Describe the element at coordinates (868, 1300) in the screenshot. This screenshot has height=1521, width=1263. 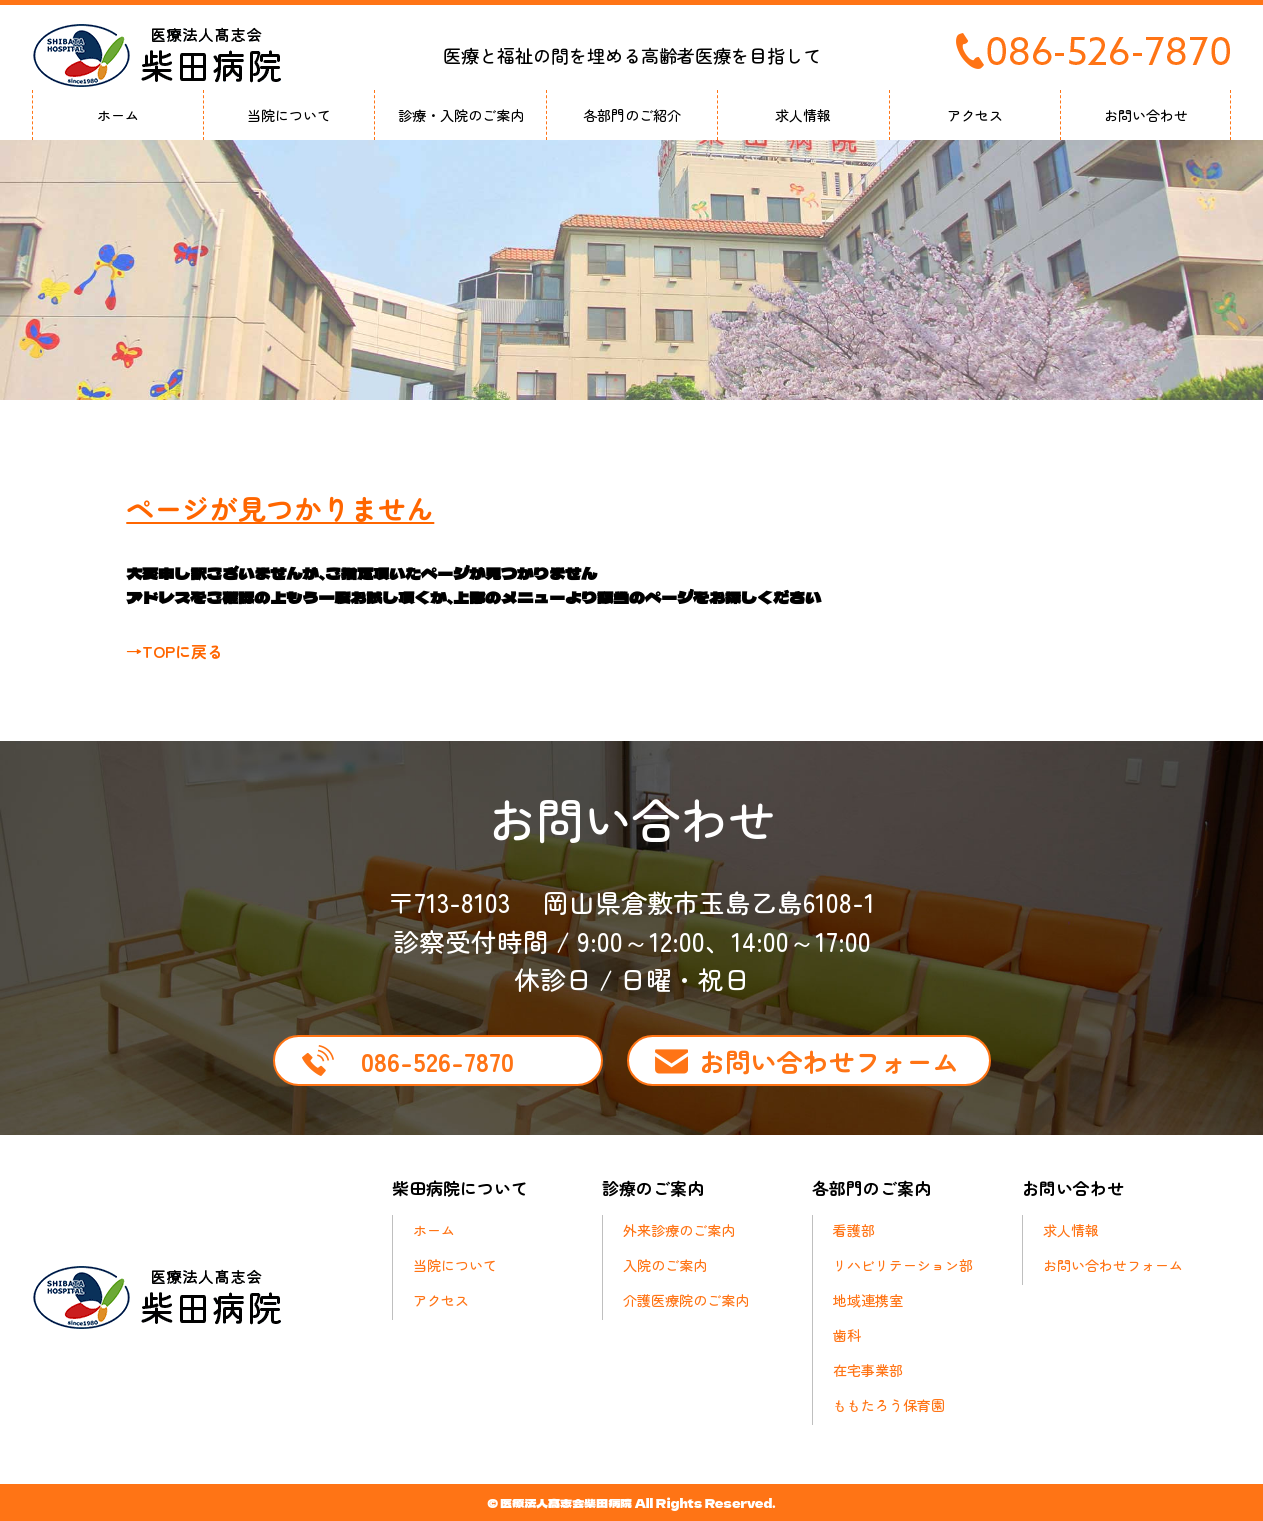
I see `地域連携室` at that location.